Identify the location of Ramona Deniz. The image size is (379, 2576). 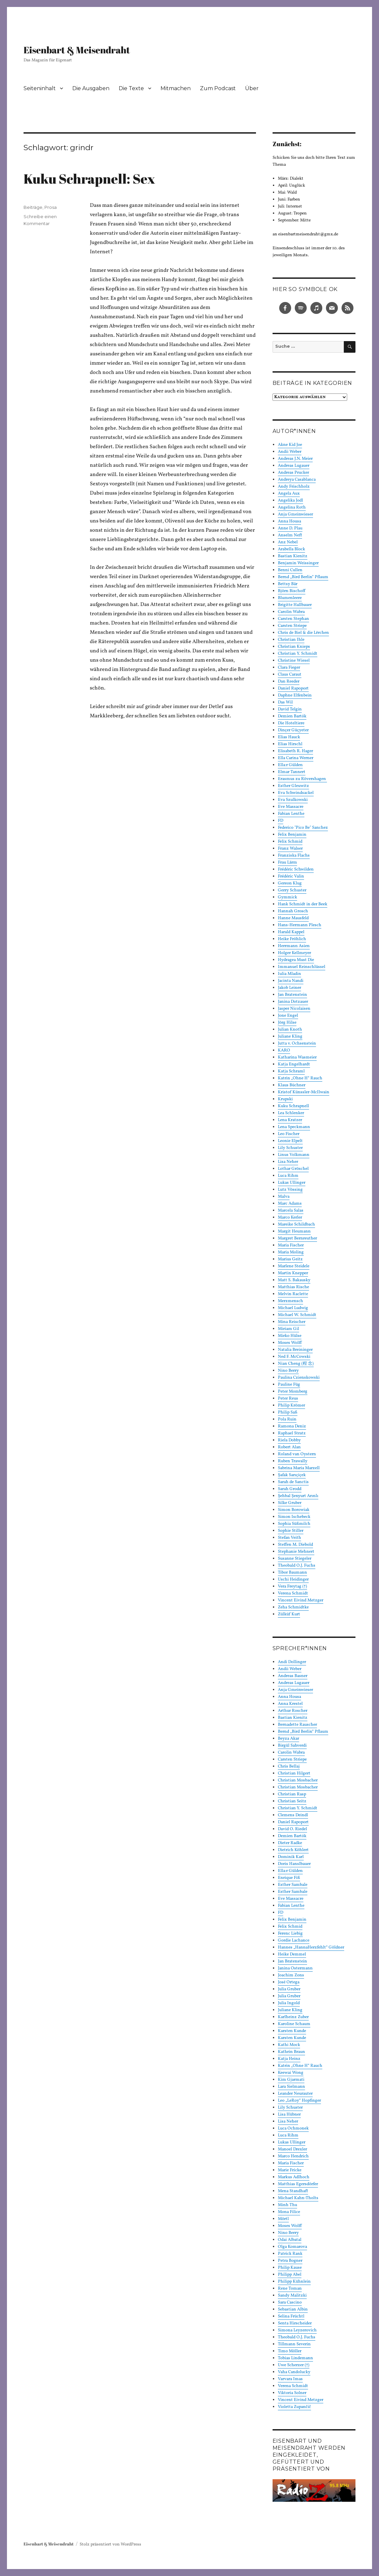
(292, 1426).